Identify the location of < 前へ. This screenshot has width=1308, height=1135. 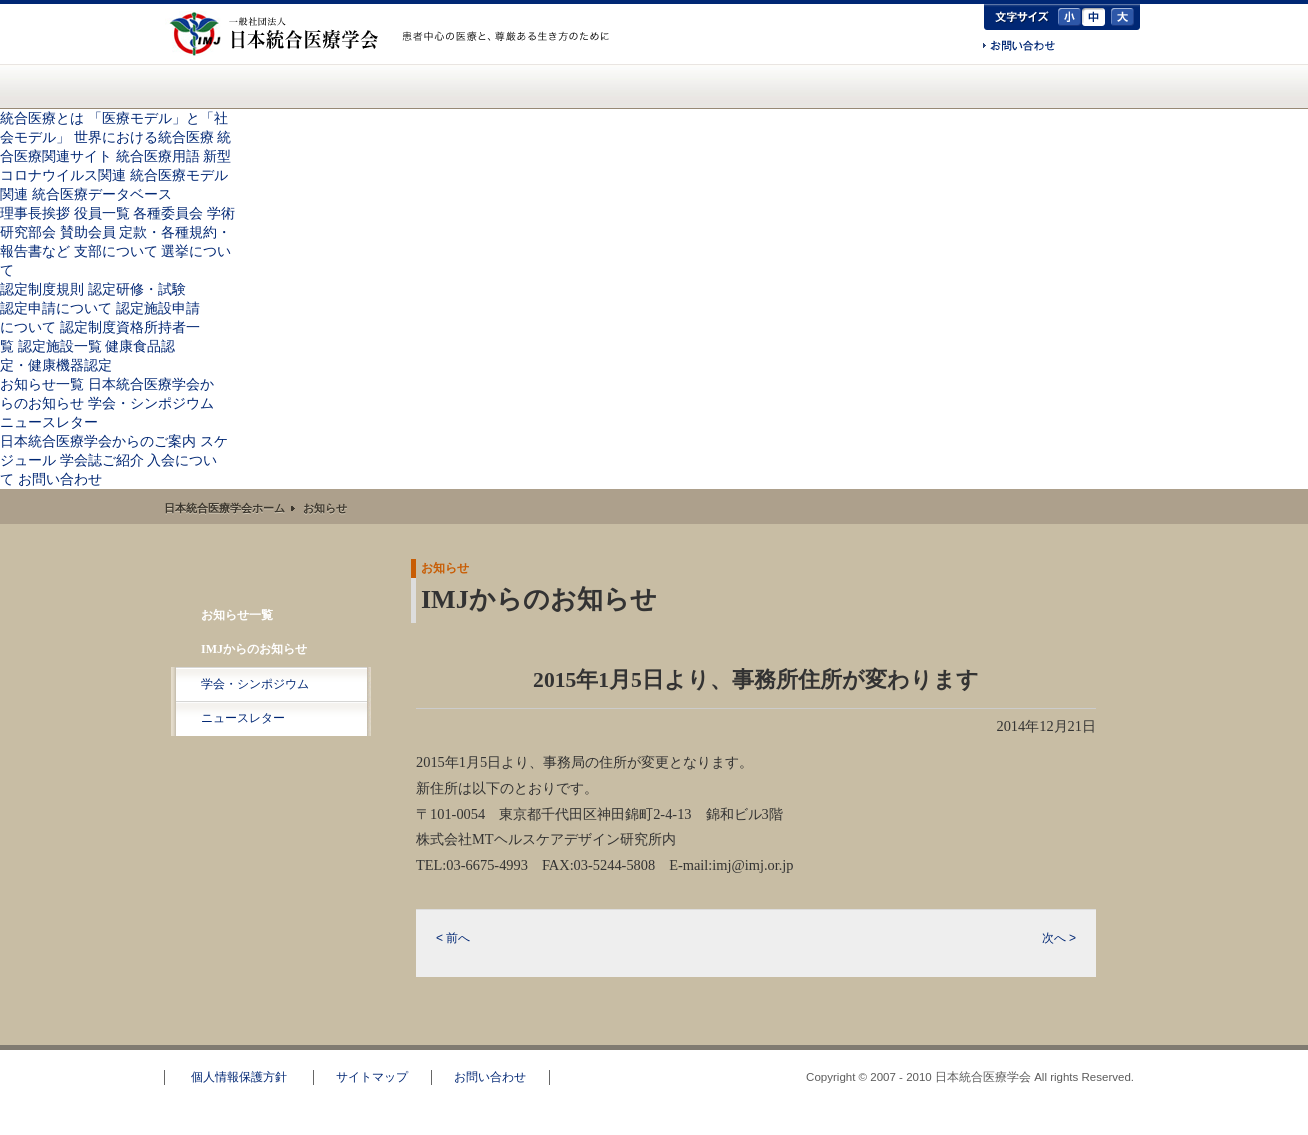
(453, 938).